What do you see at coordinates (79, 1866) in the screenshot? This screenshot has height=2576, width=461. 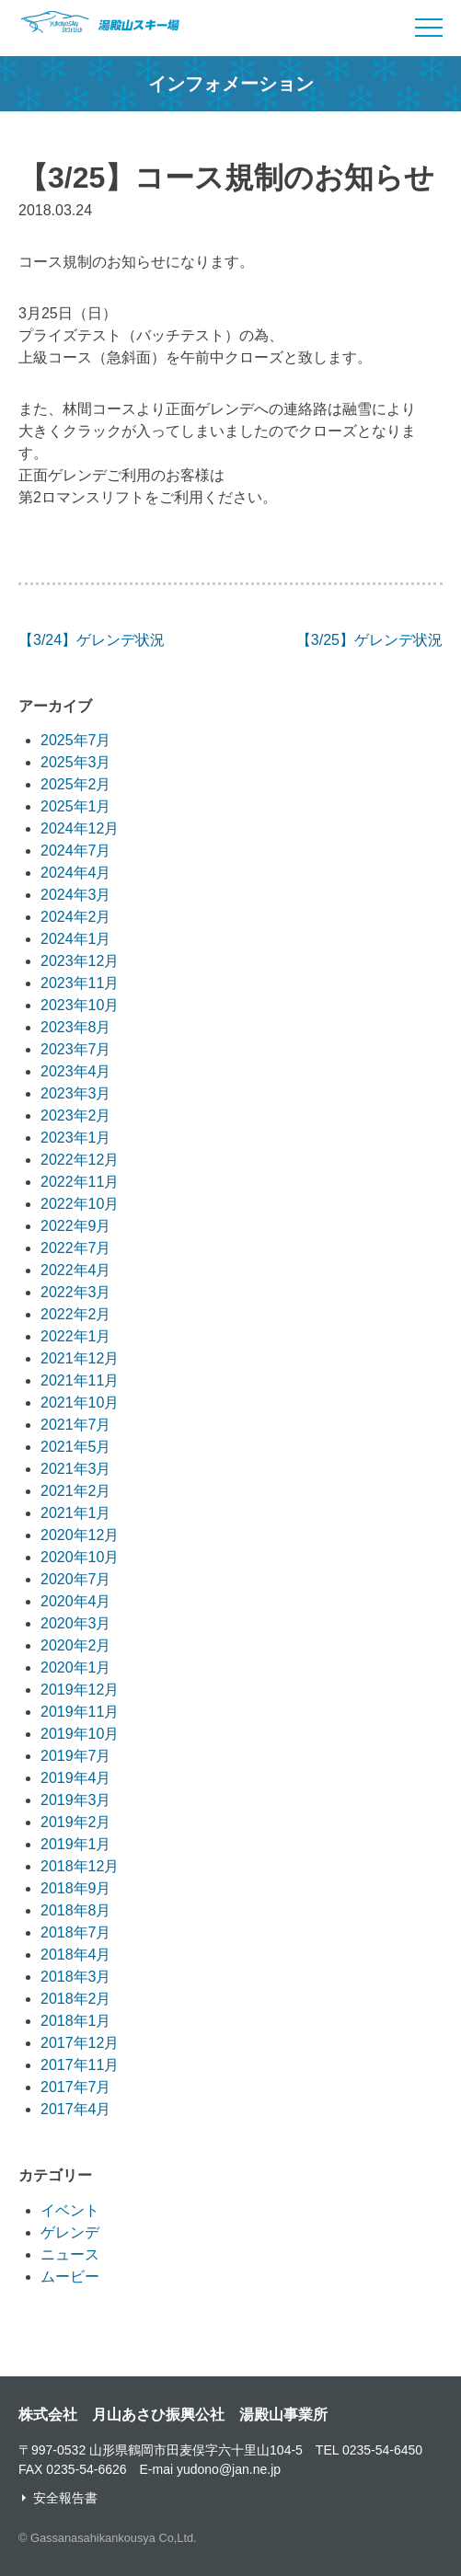 I see `2018年12月` at bounding box center [79, 1866].